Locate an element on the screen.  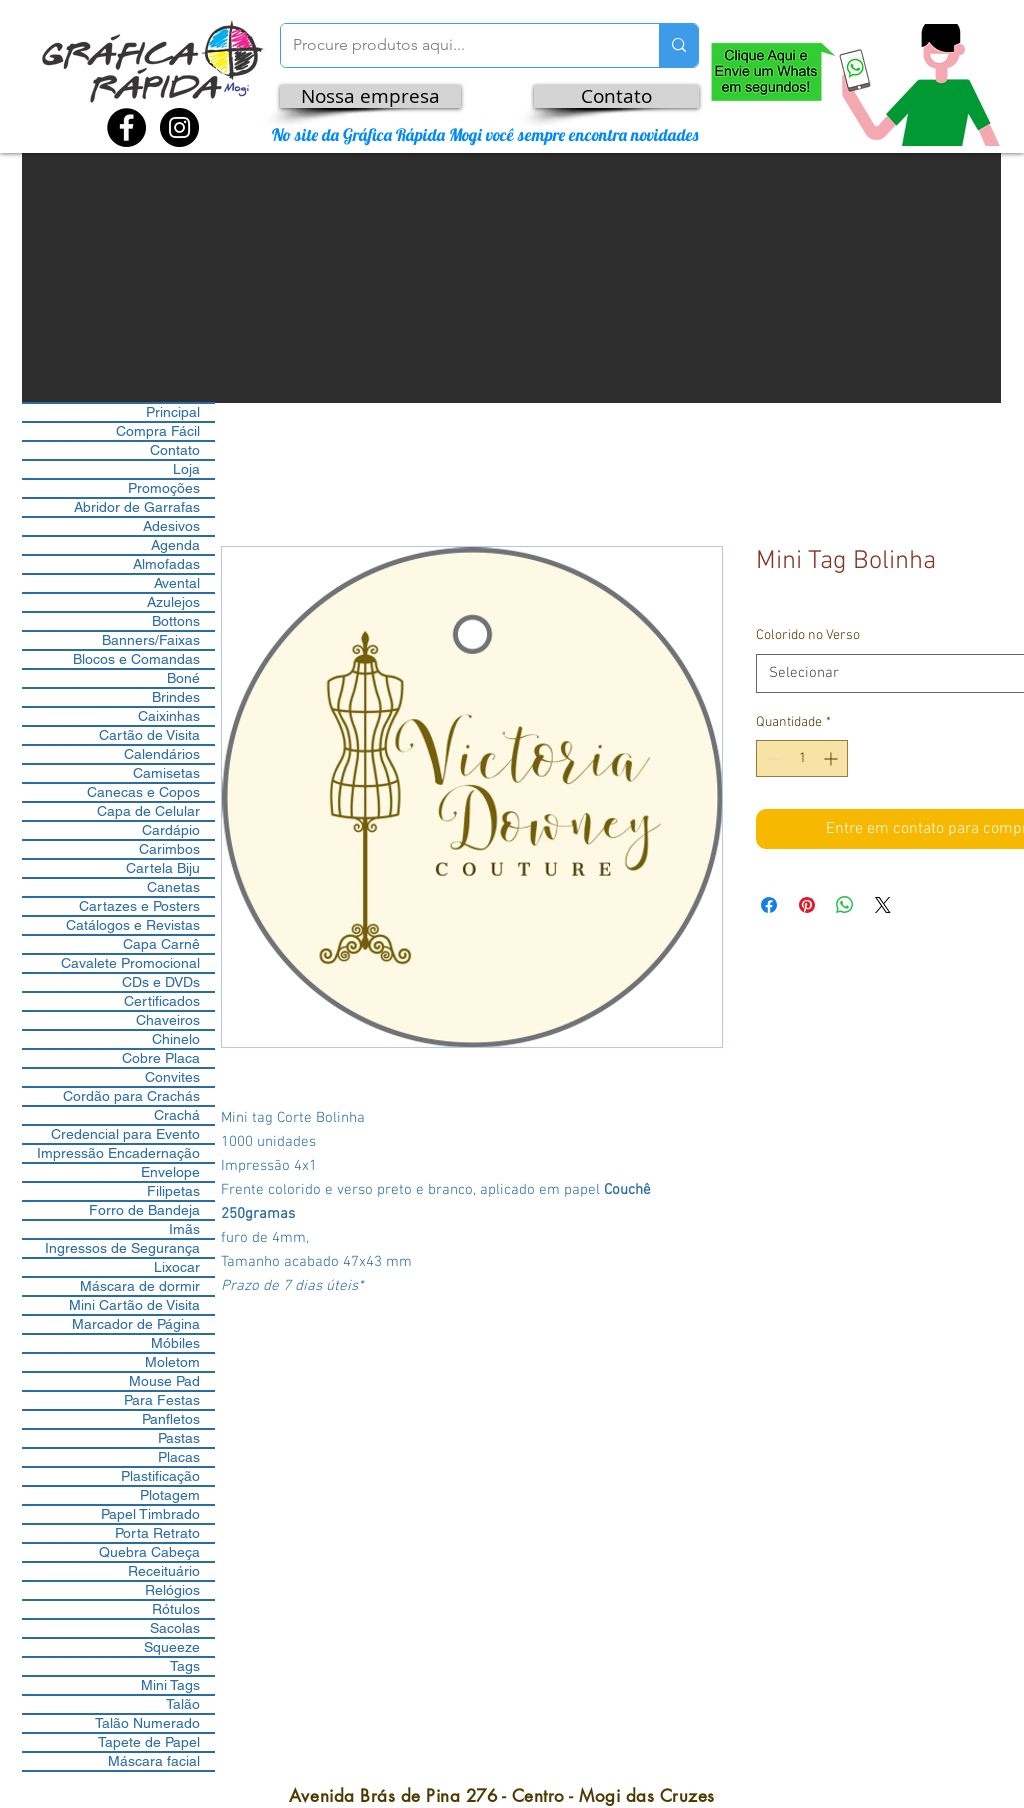
Lixocar is located at coordinates (177, 1267).